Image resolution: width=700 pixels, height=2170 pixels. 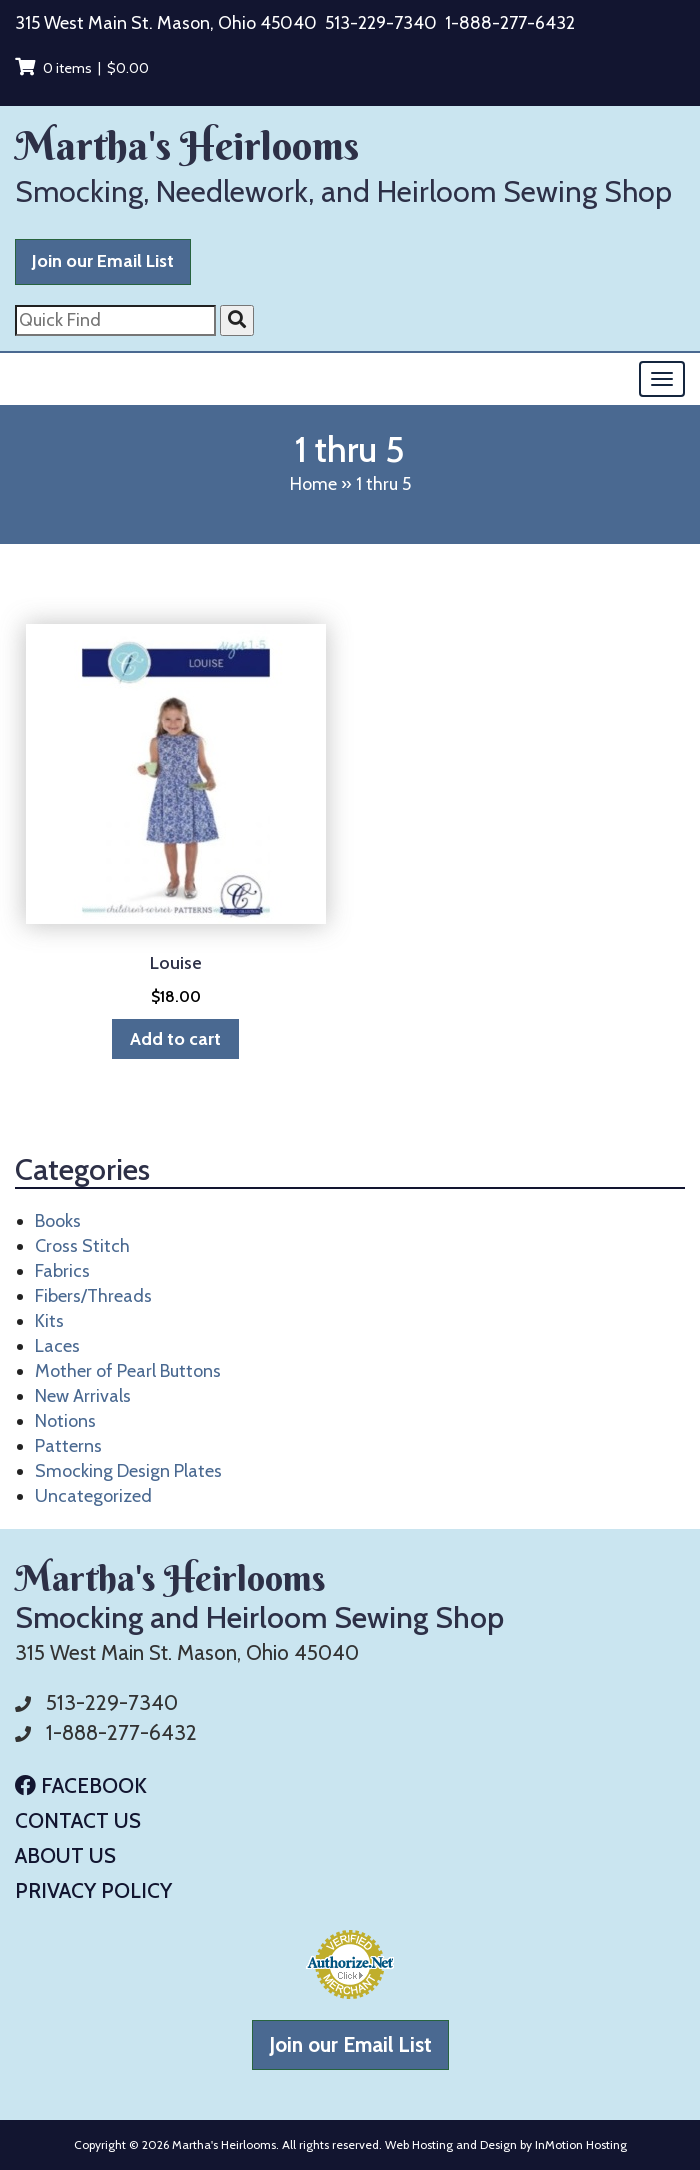 I want to click on Contact Us, so click(x=78, y=1820).